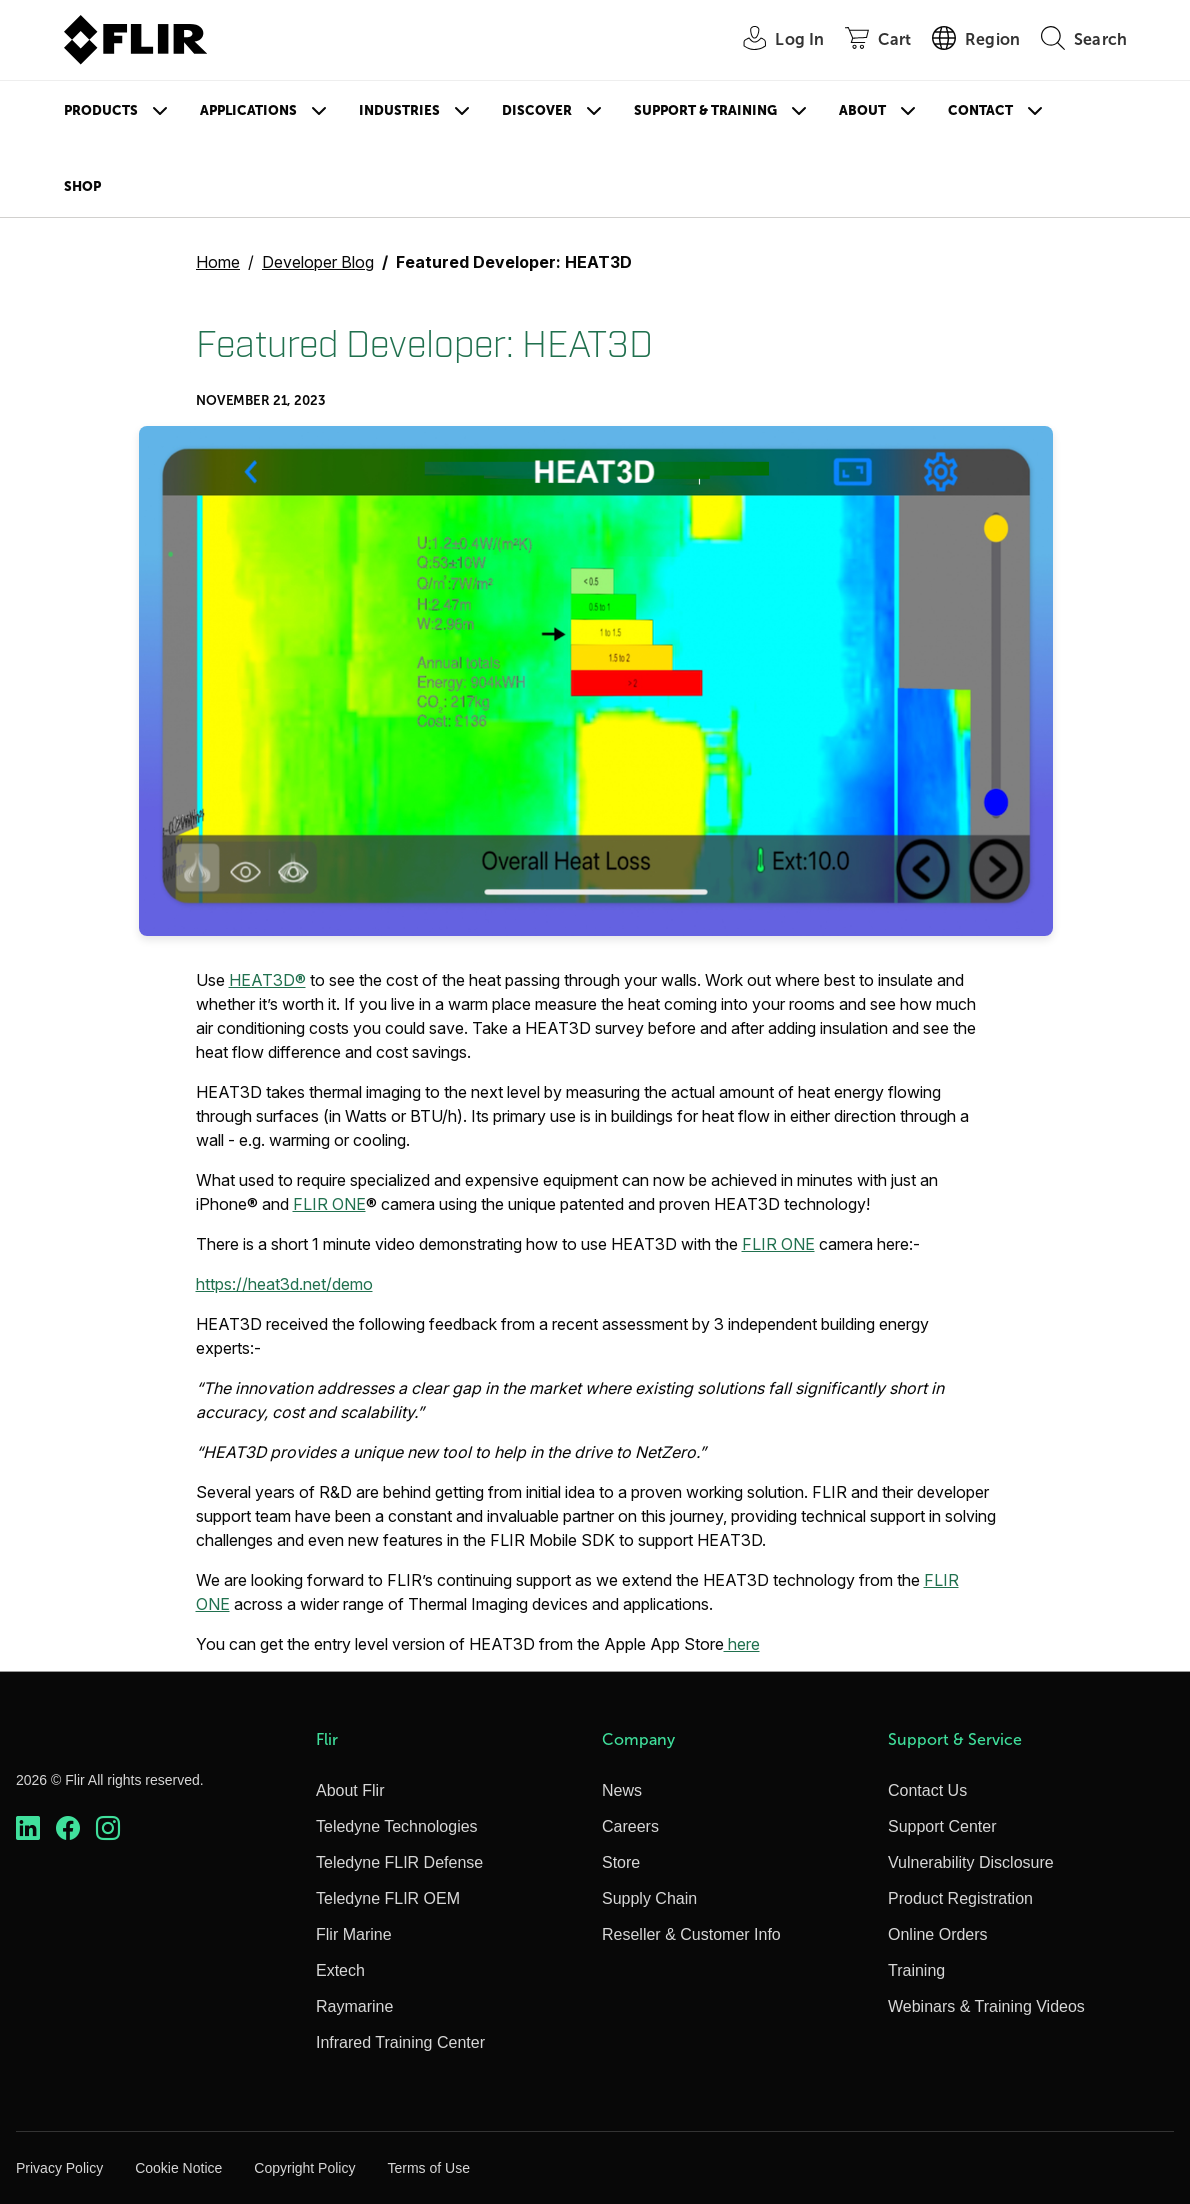  Describe the element at coordinates (971, 1862) in the screenshot. I see `Vulnerability Disclosure` at that location.